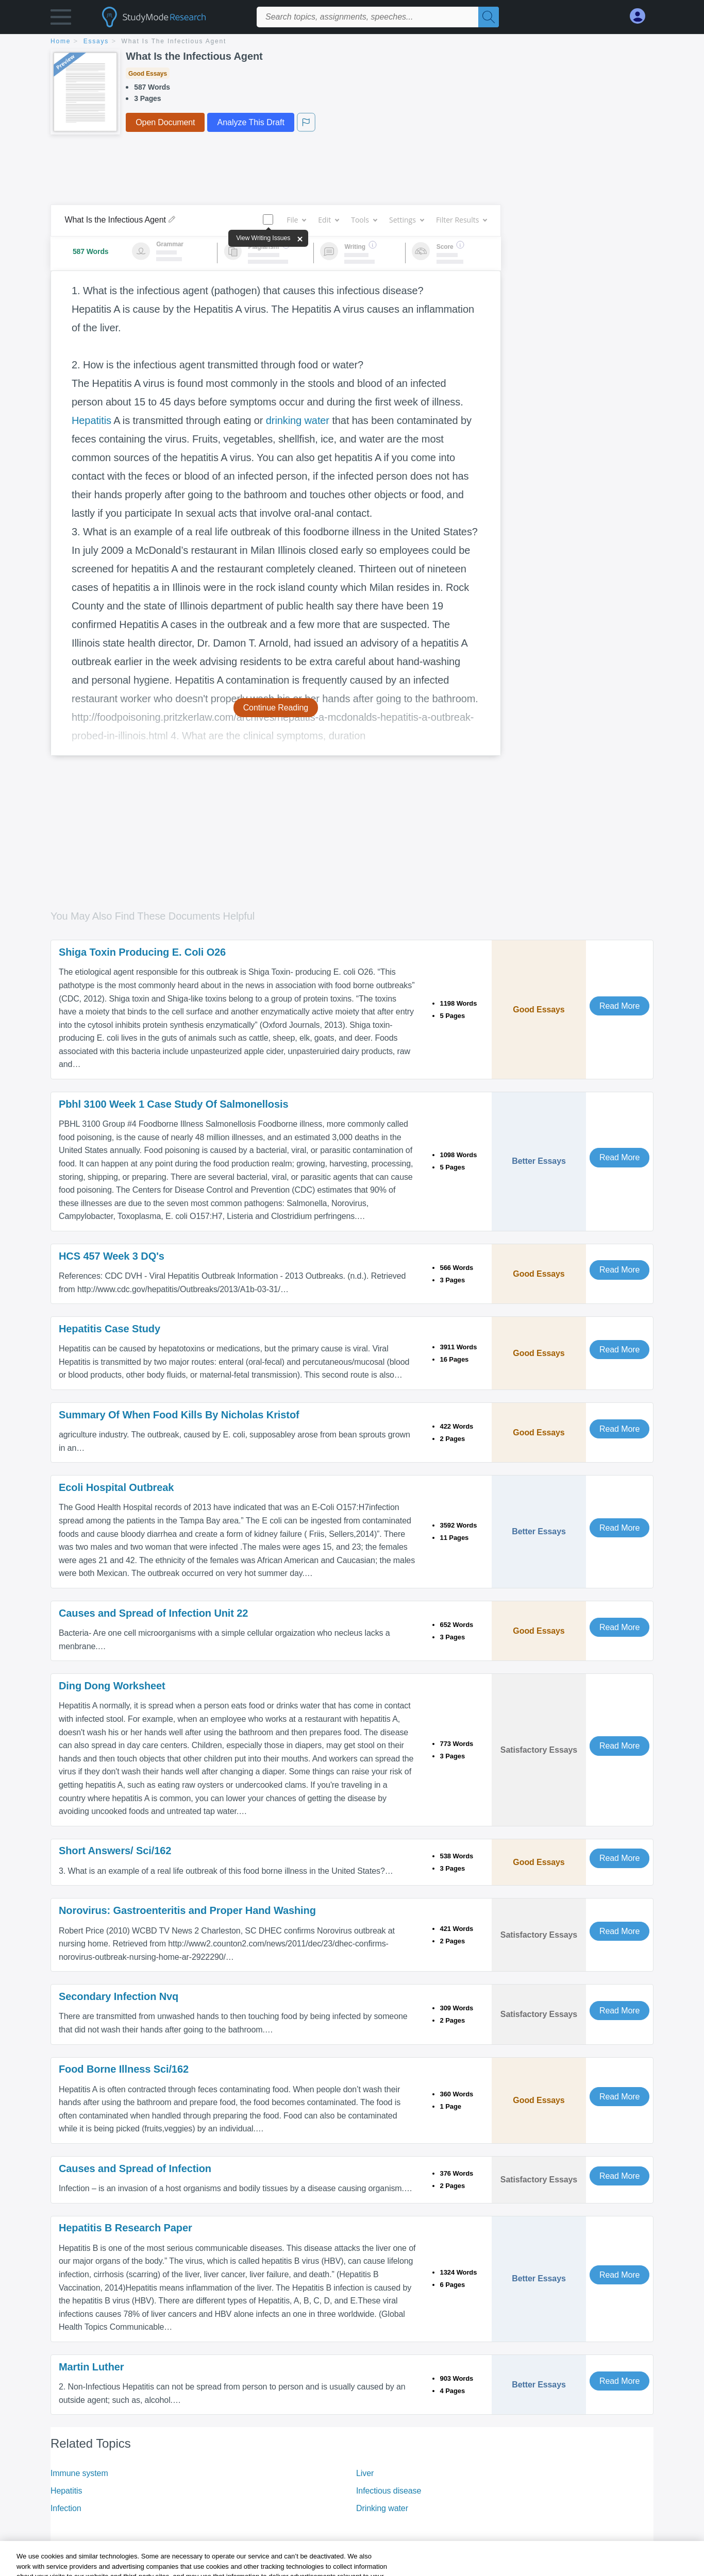  Describe the element at coordinates (66, 2508) in the screenshot. I see `Infection` at that location.